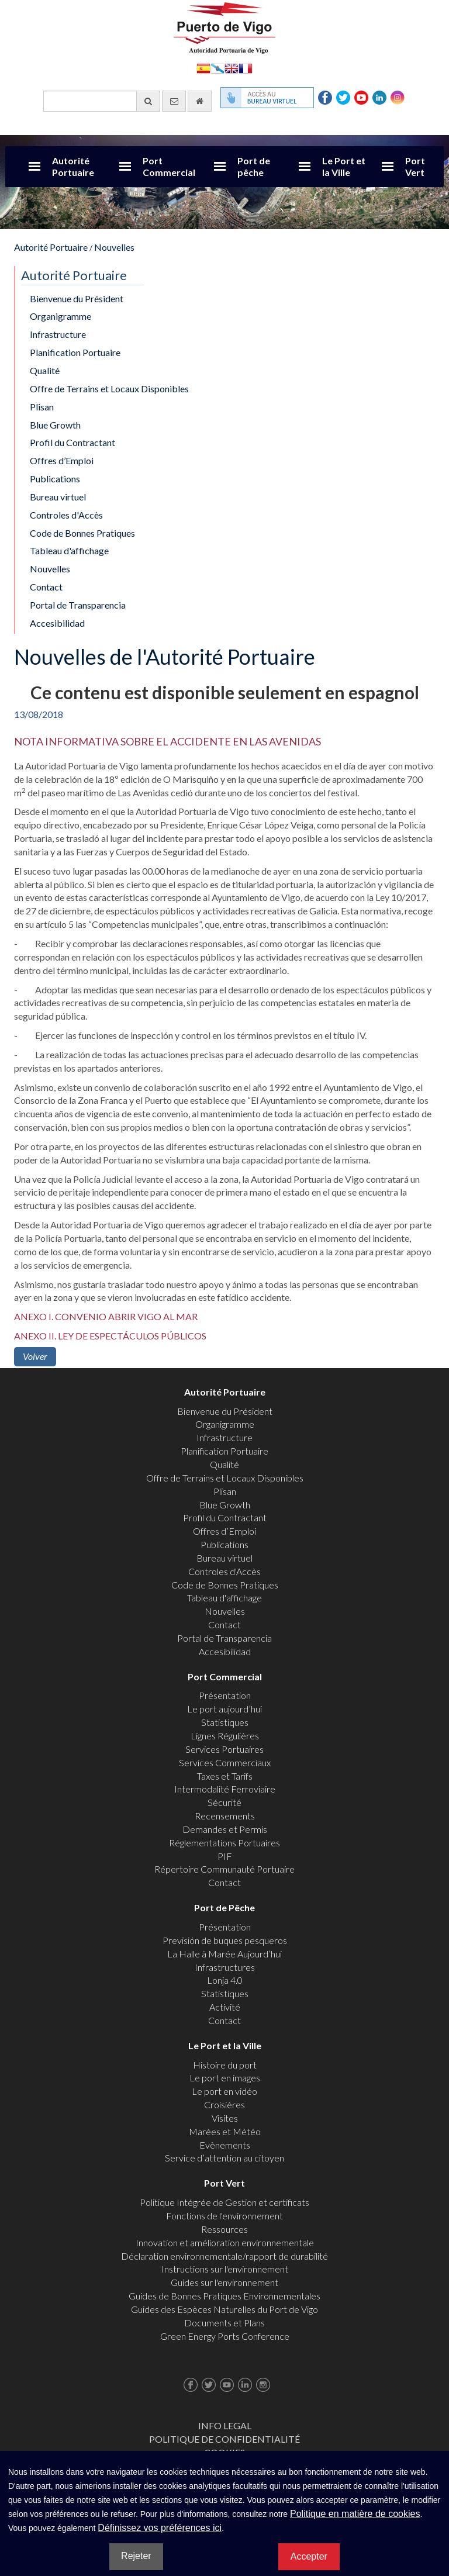 The image size is (449, 2576). What do you see at coordinates (75, 352) in the screenshot?
I see `Planification Portuaire` at bounding box center [75, 352].